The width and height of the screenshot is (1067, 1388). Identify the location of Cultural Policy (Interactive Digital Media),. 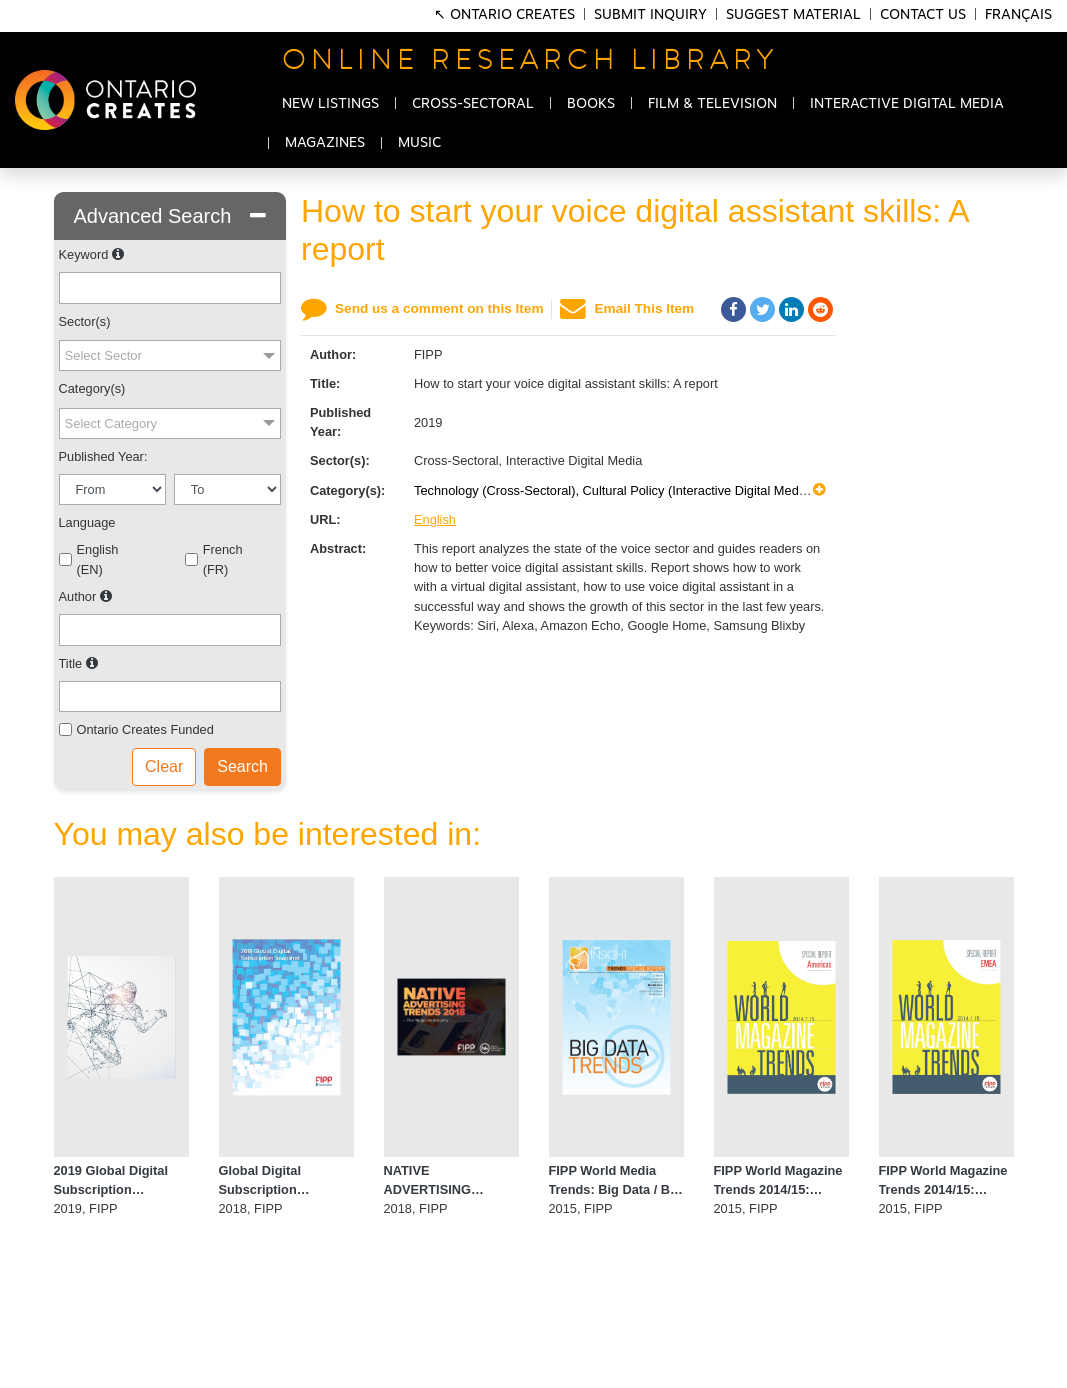
(701, 490).